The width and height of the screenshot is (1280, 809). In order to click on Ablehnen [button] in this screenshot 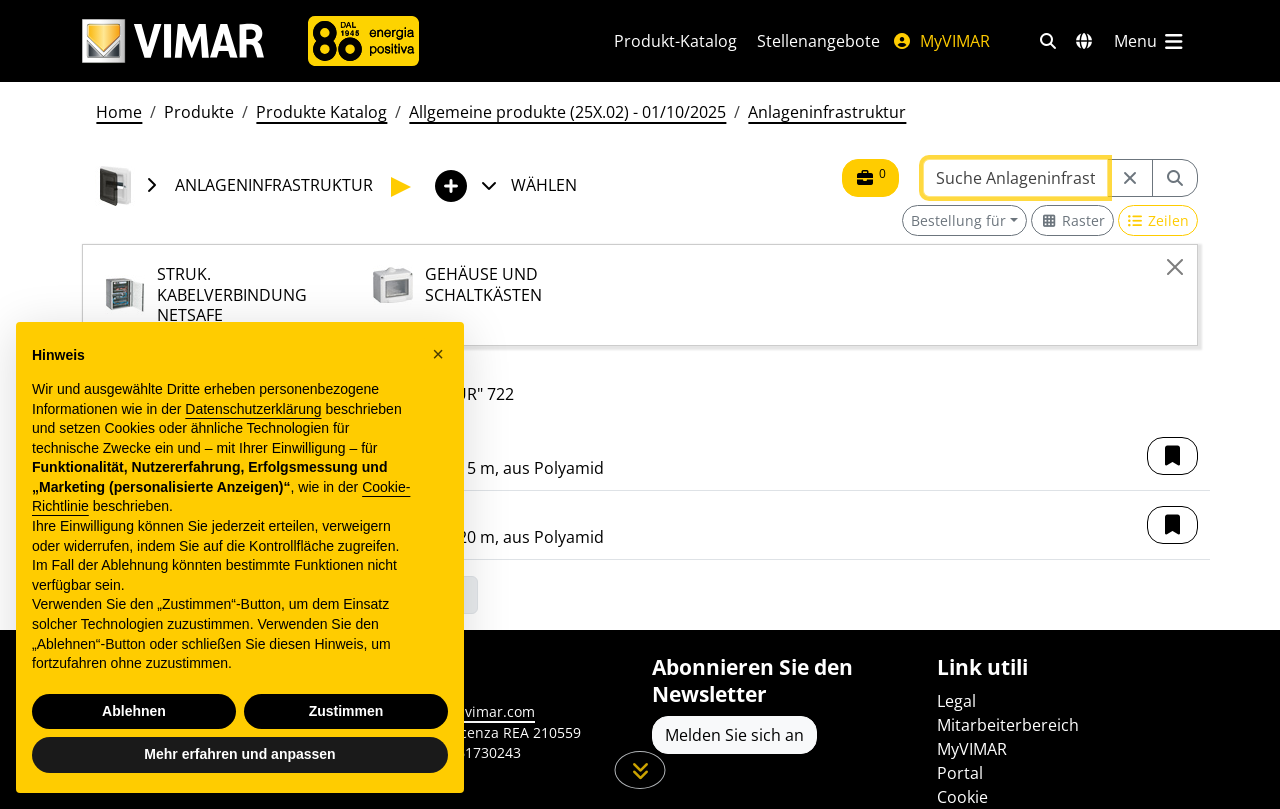, I will do `click(134, 711)`.